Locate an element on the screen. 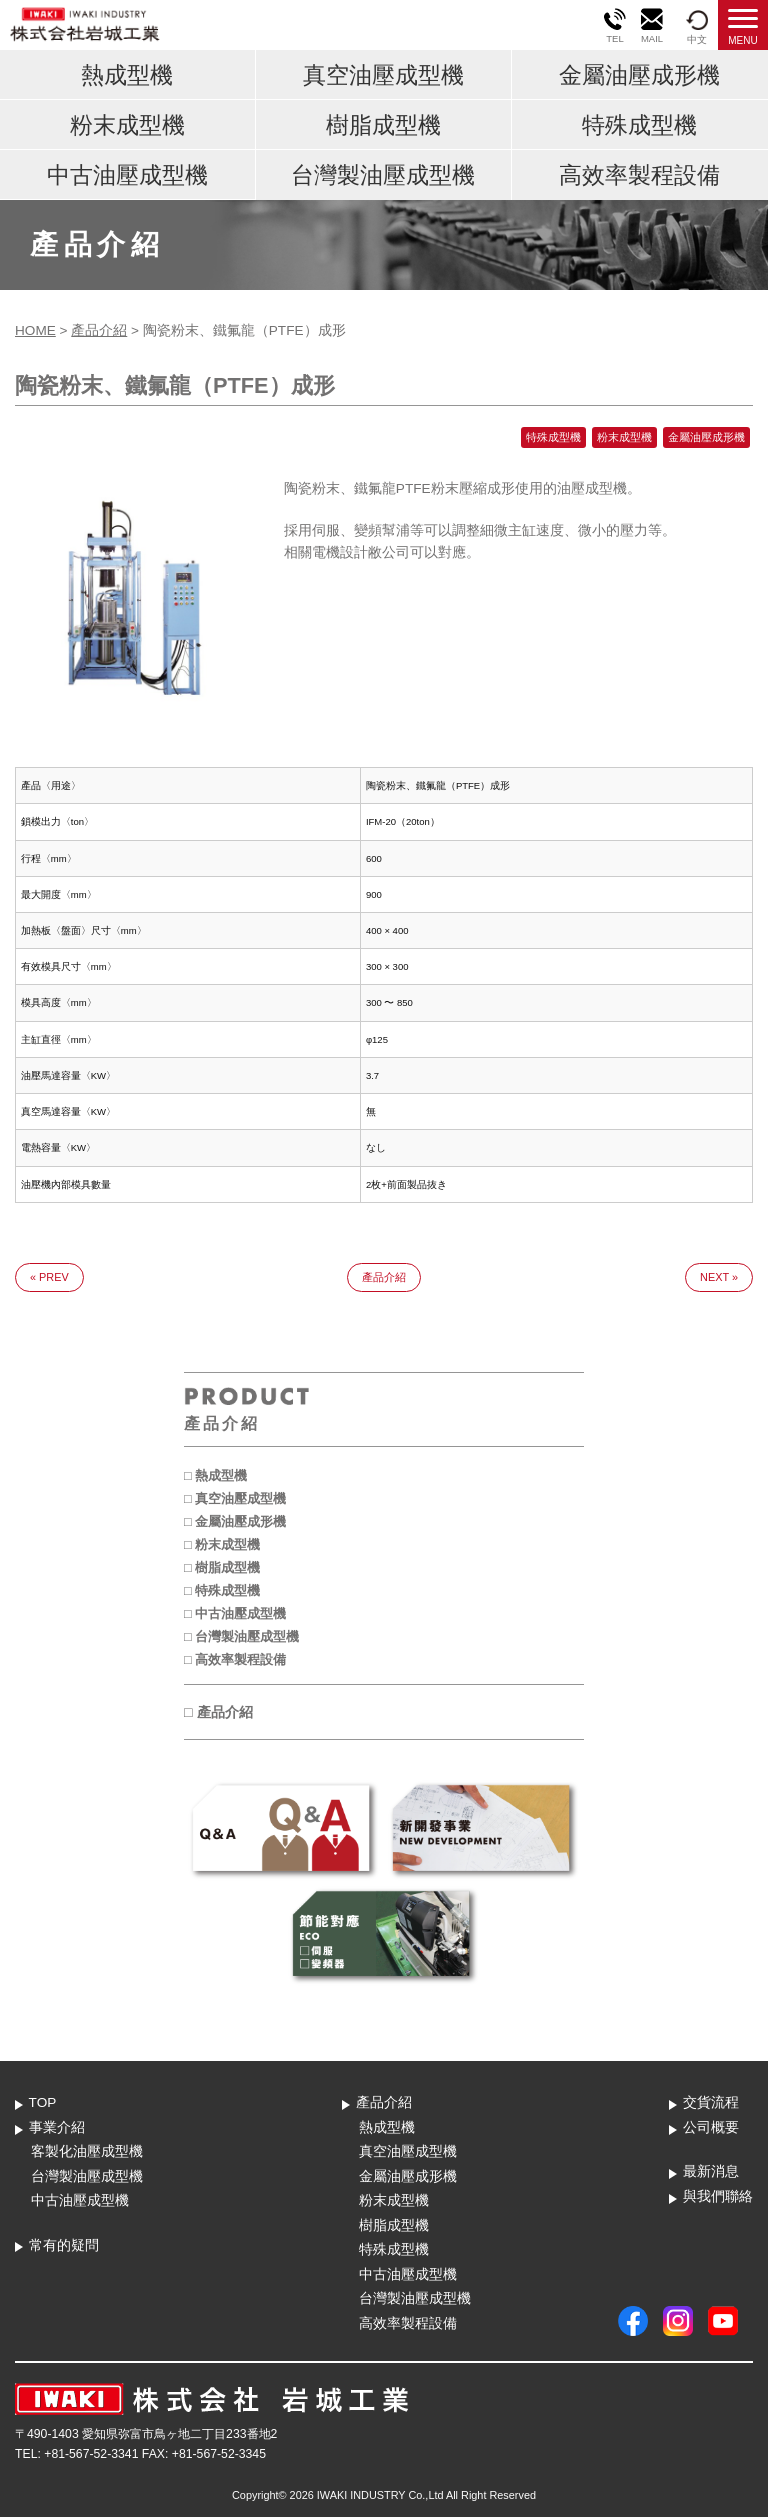  常有的疑問 is located at coordinates (64, 2245).